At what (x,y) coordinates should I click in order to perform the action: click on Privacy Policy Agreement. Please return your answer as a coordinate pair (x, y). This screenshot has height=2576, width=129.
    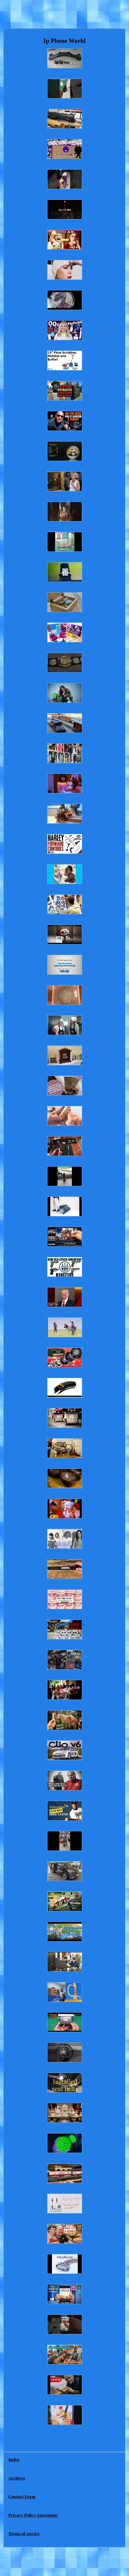
    Looking at the image, I should click on (32, 2515).